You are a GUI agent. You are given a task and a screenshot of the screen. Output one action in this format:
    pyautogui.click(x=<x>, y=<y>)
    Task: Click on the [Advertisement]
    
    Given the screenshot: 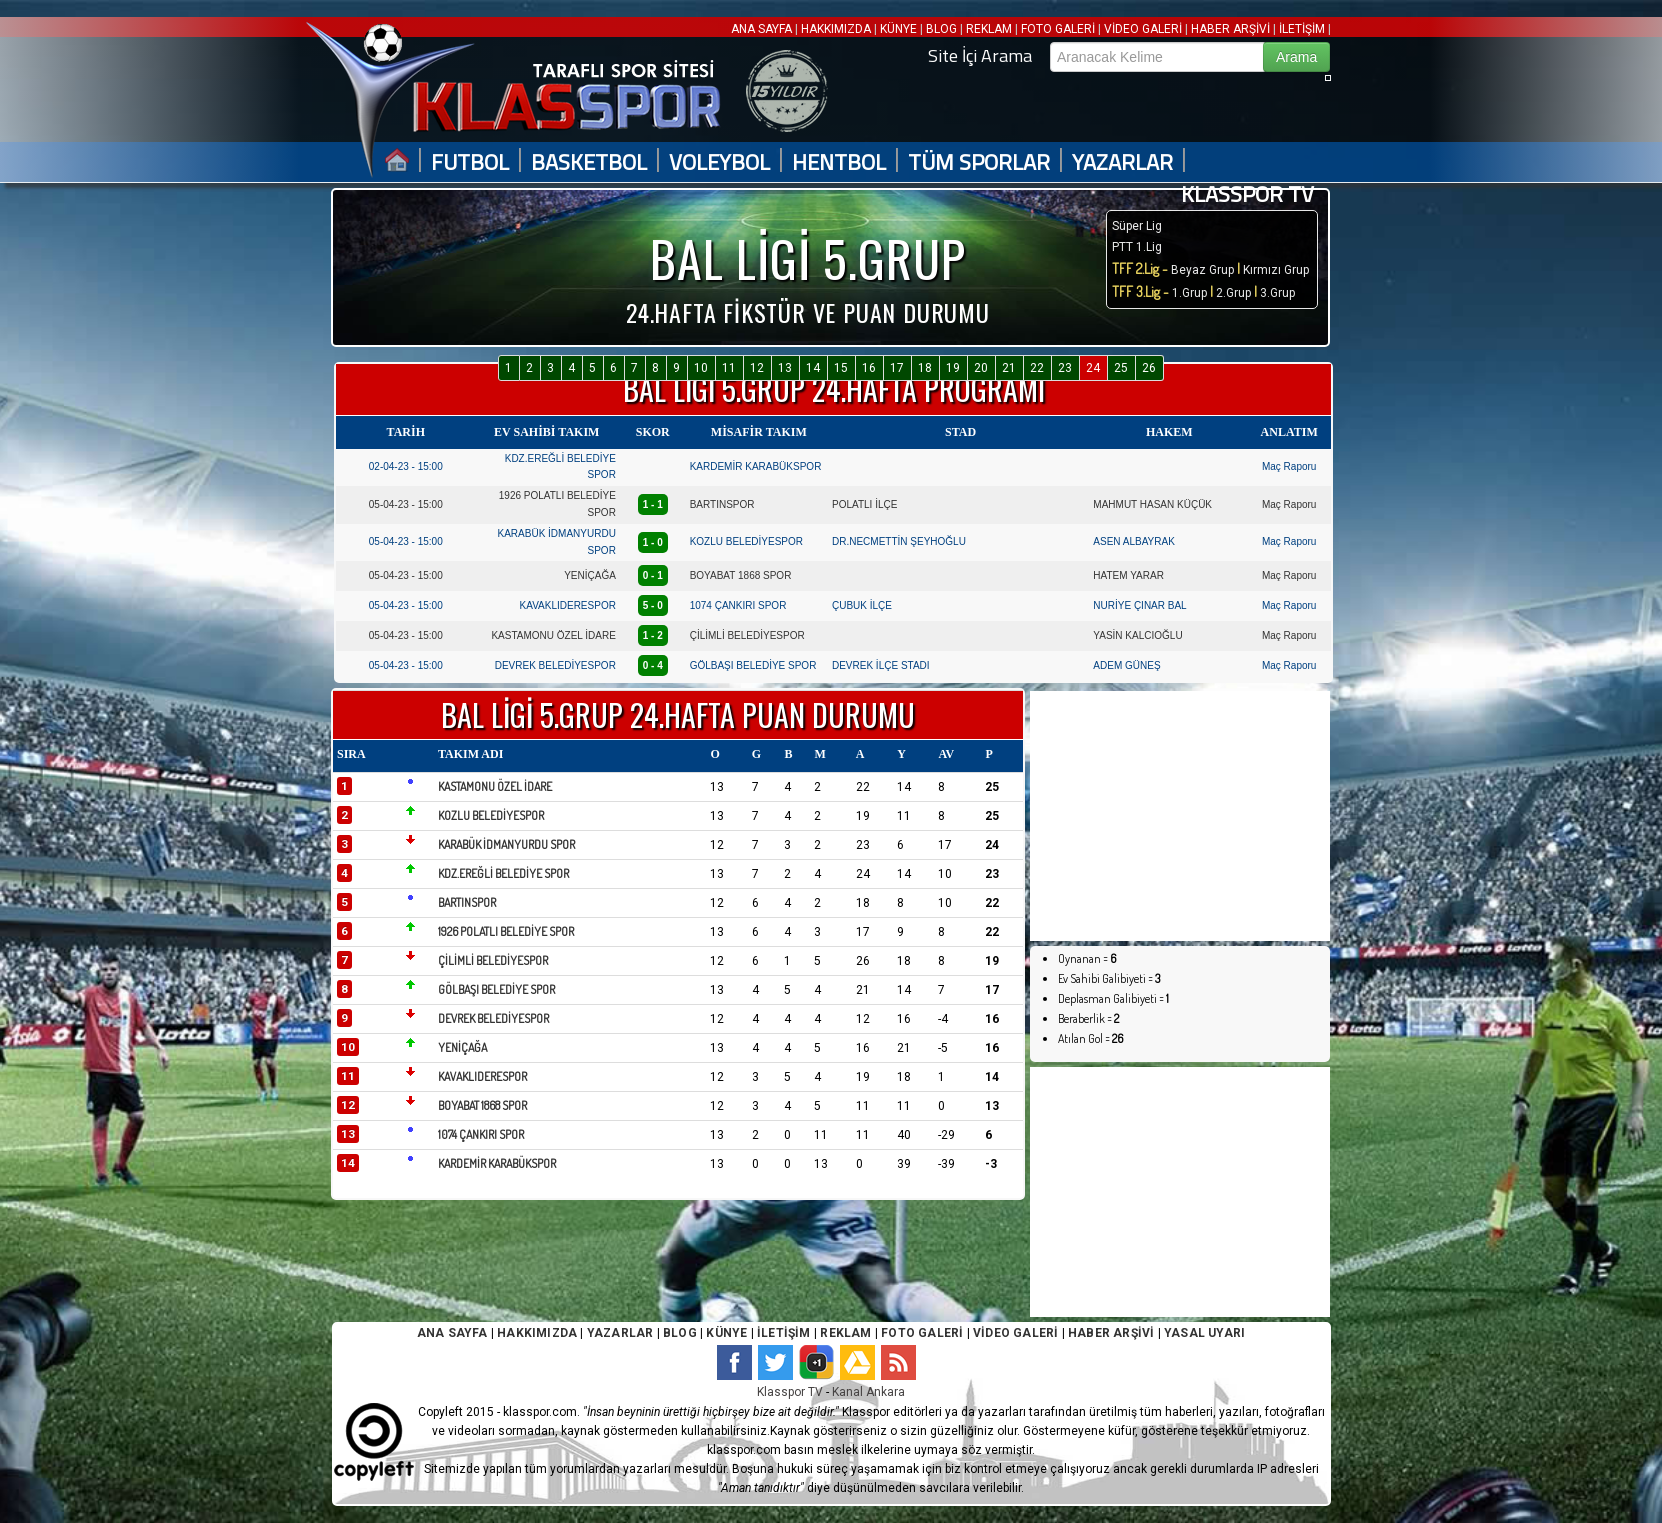 What is the action you would take?
    pyautogui.click(x=1180, y=816)
    